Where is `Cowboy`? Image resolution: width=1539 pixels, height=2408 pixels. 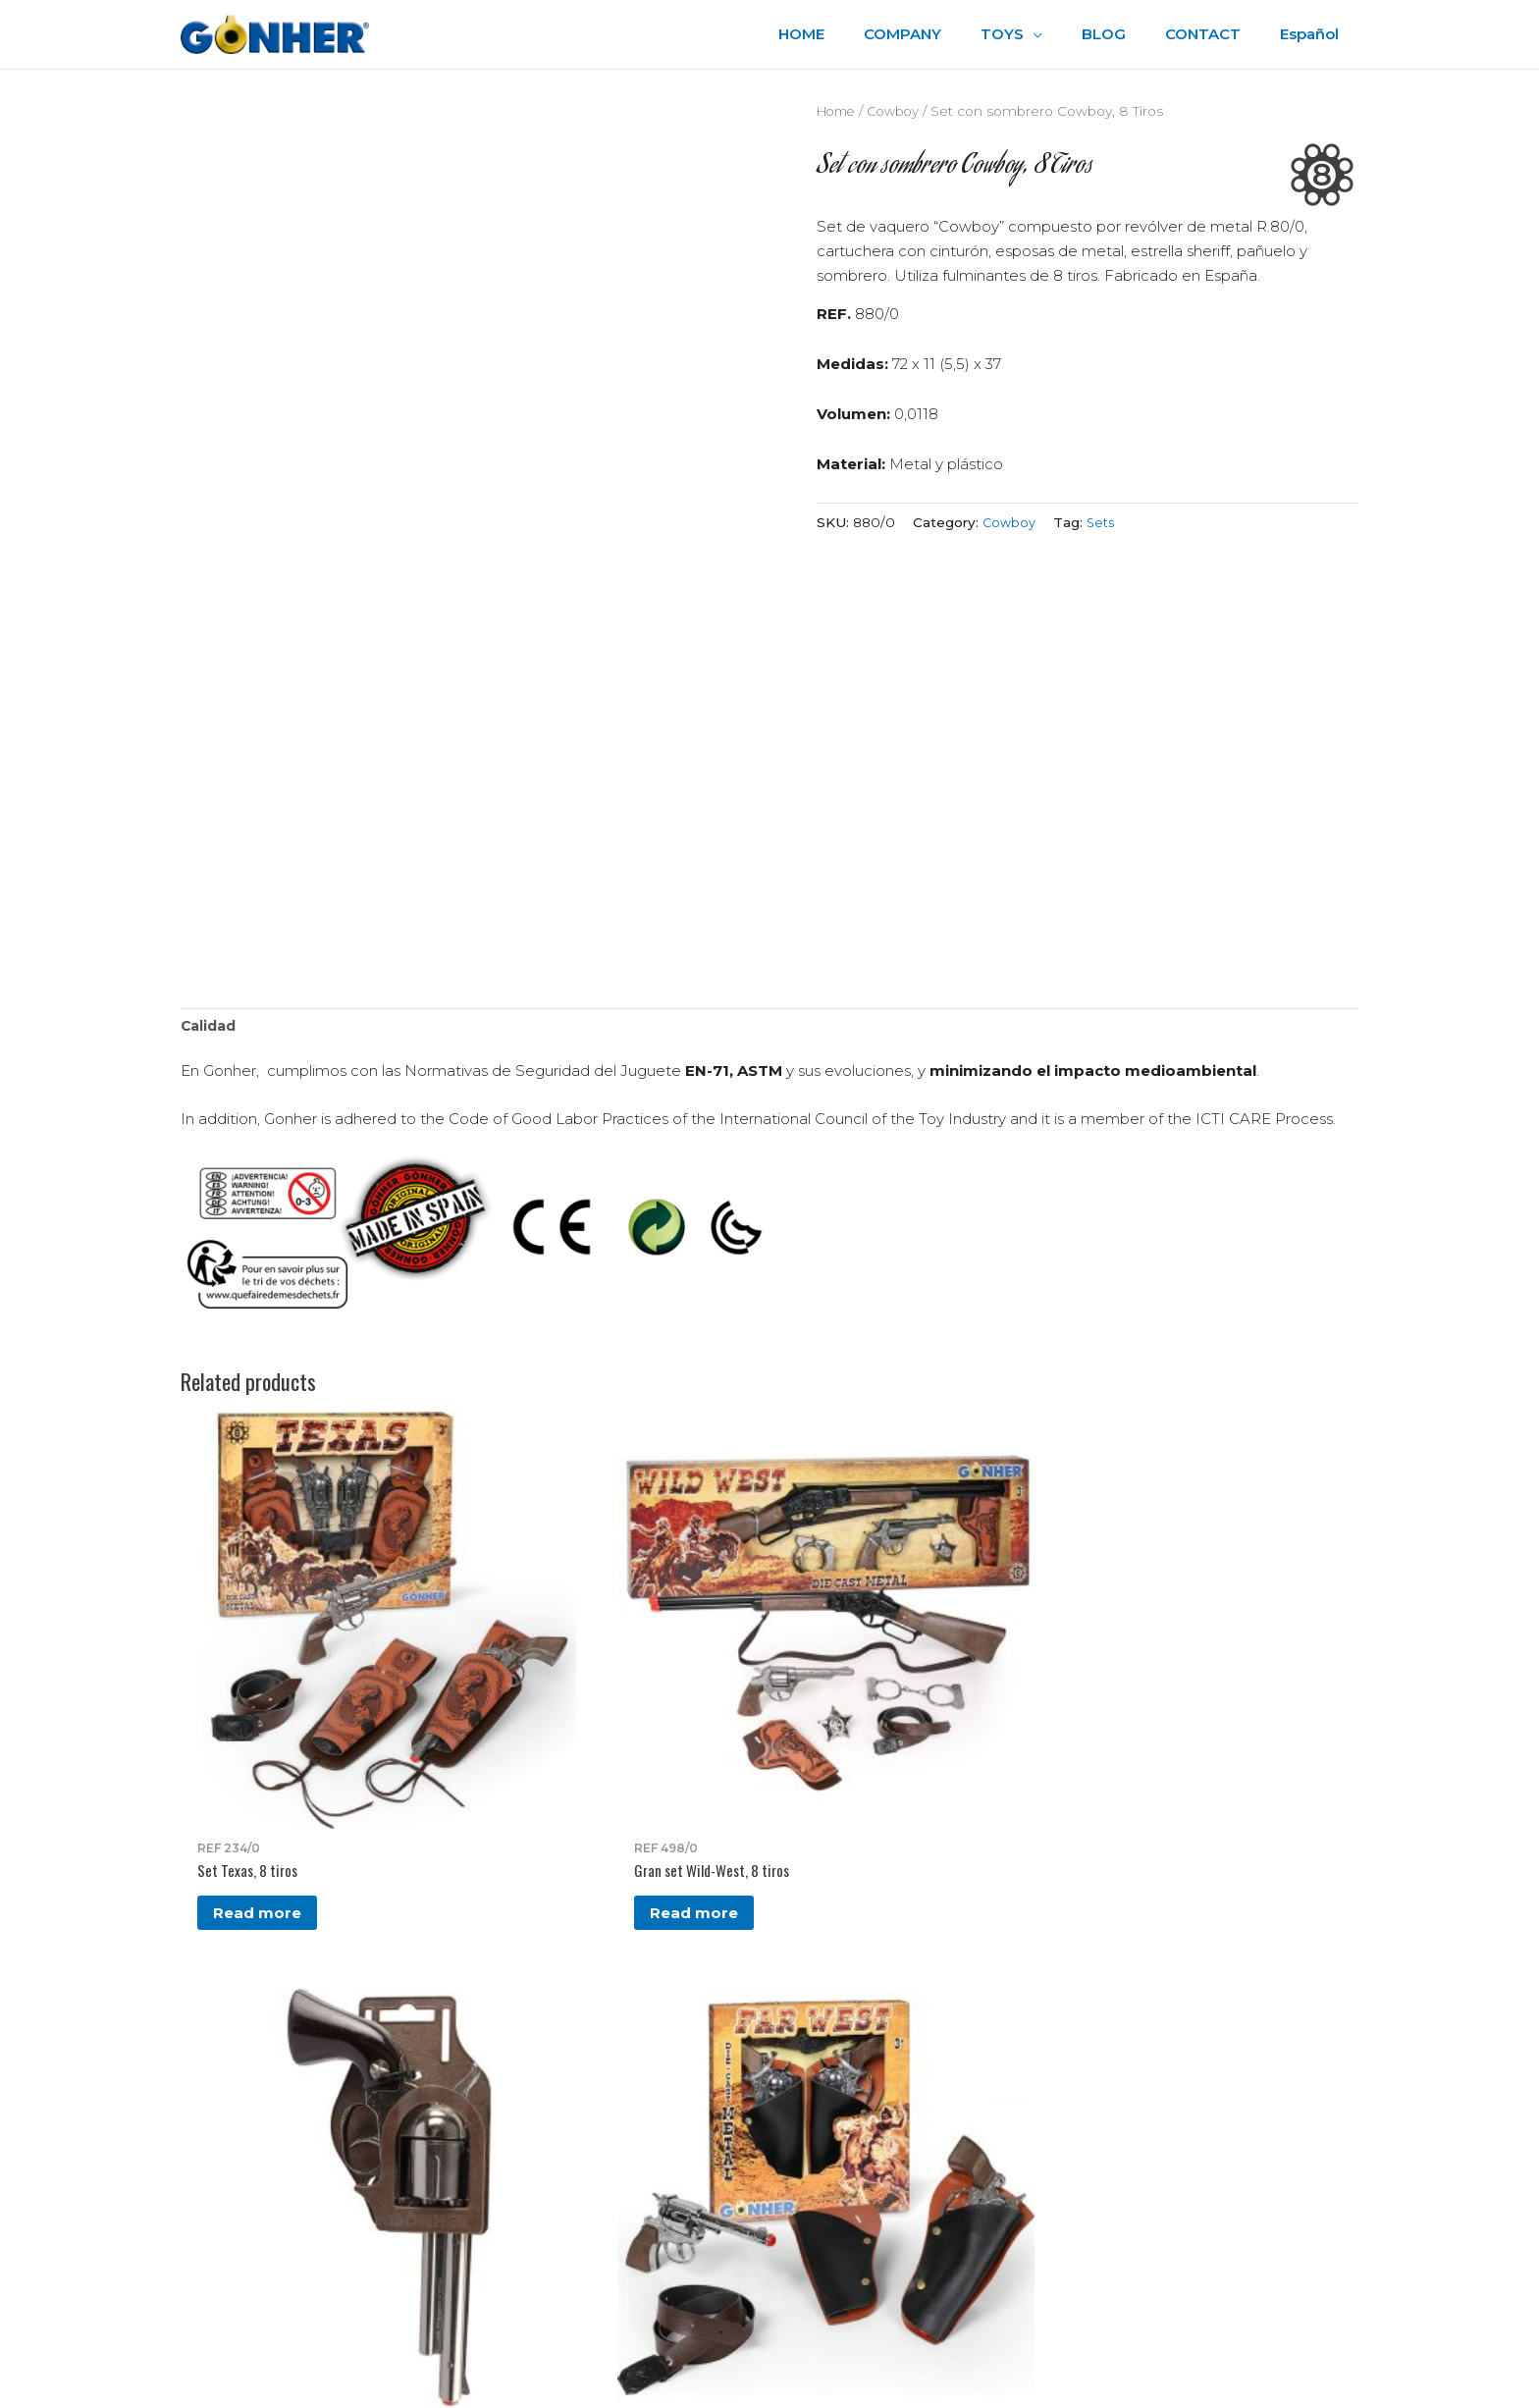 Cowboy is located at coordinates (900, 111).